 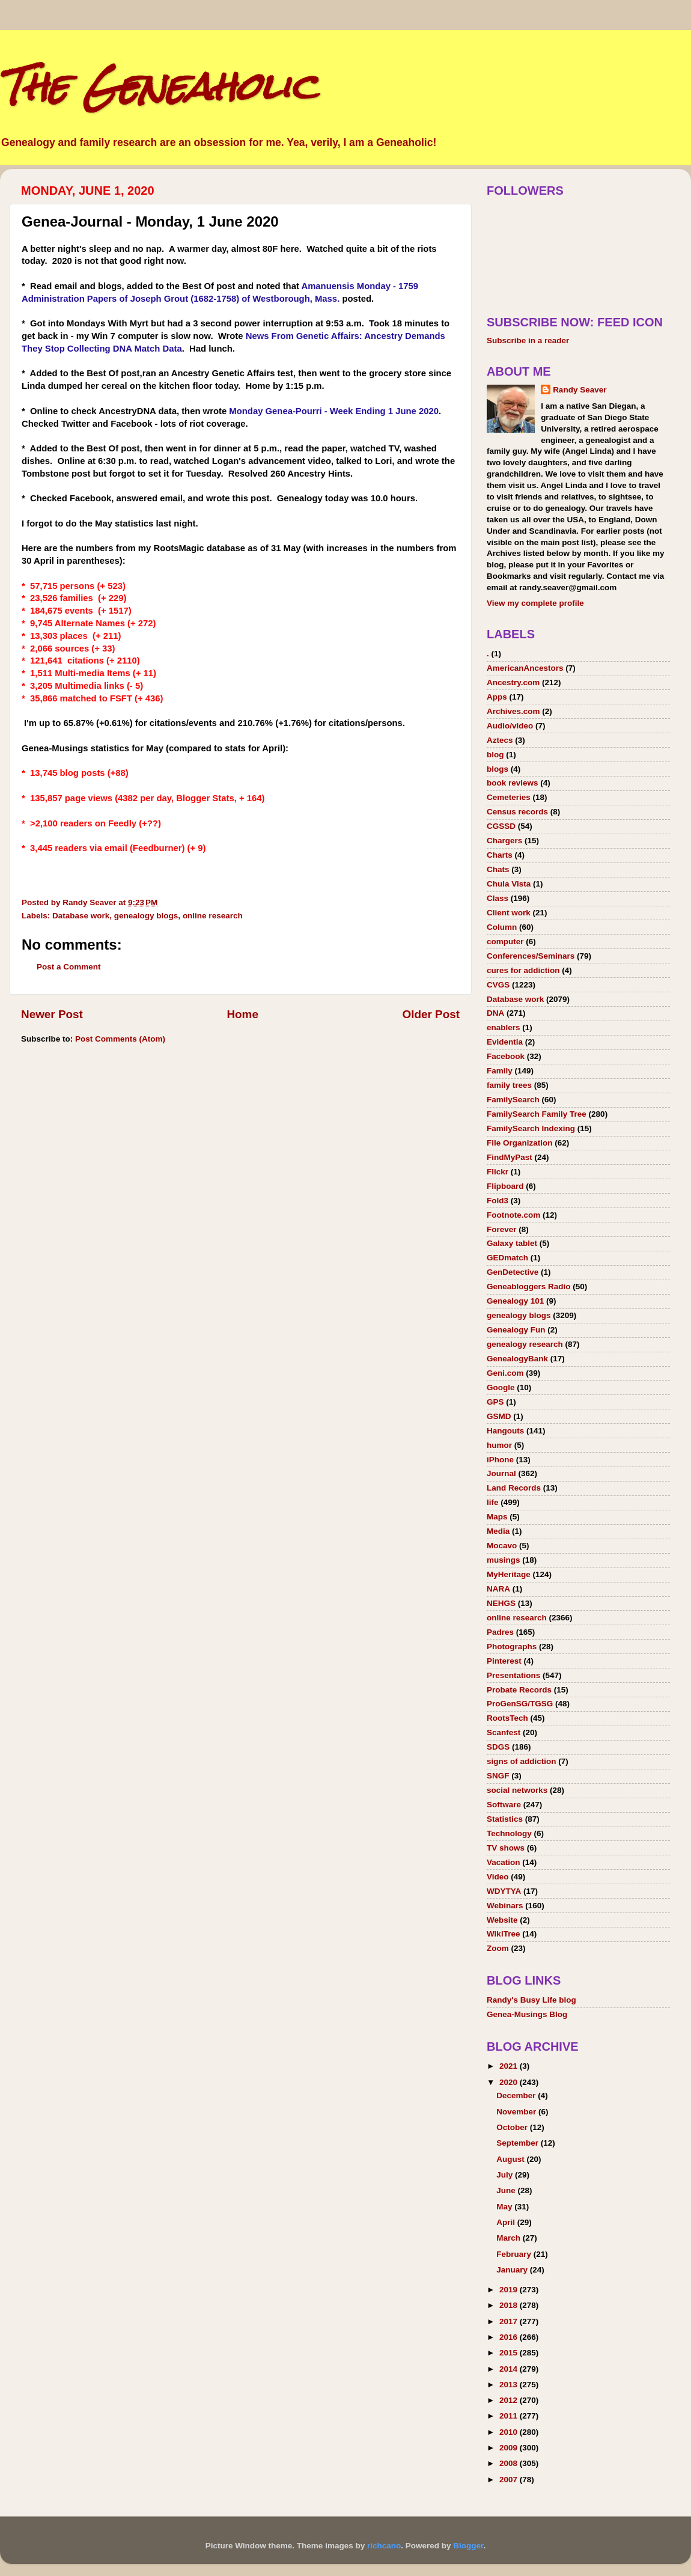 I want to click on Database work, so click(x=80, y=915).